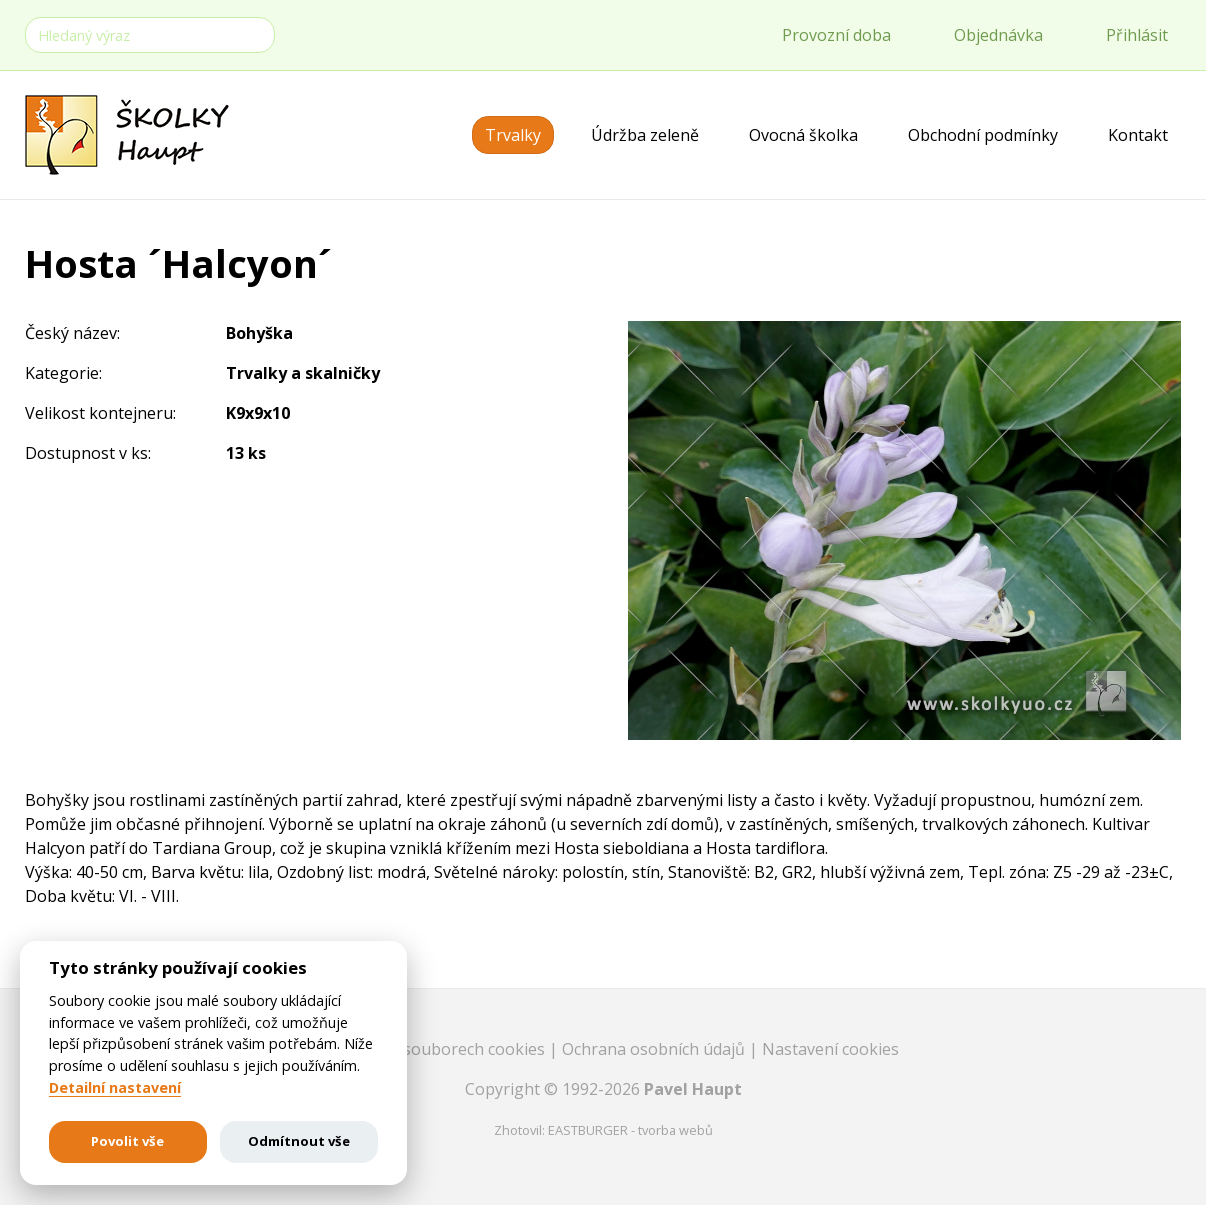 The image size is (1206, 1205). Describe the element at coordinates (693, 1089) in the screenshot. I see `Pavel Haupt` at that location.